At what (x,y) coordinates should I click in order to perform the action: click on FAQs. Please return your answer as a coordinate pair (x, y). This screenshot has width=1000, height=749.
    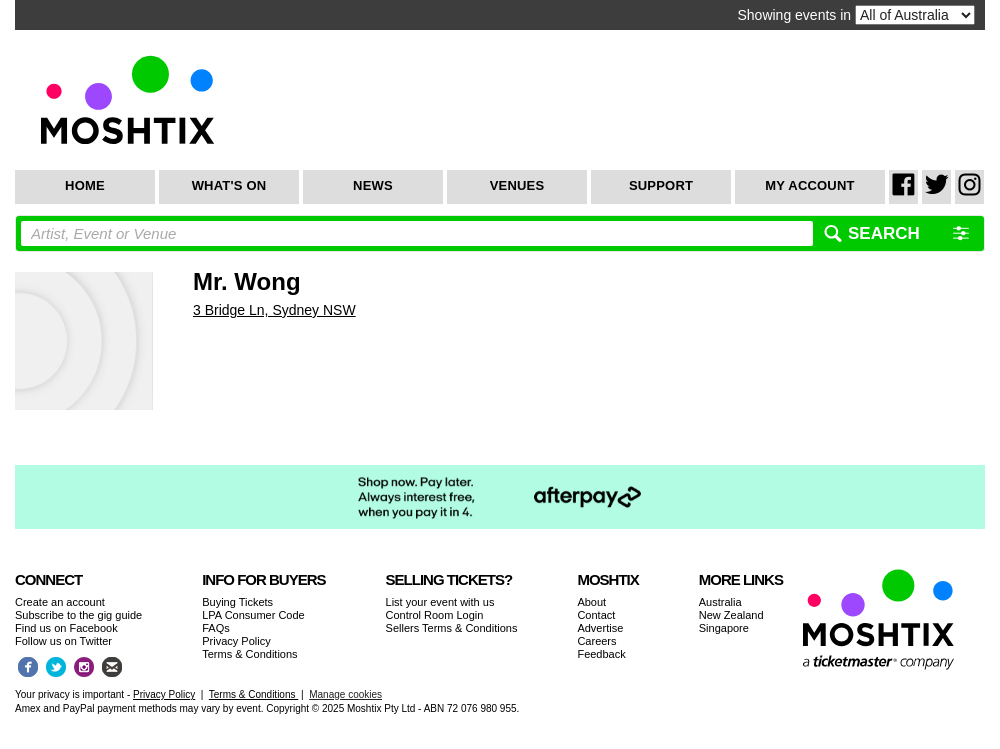
    Looking at the image, I should click on (216, 628).